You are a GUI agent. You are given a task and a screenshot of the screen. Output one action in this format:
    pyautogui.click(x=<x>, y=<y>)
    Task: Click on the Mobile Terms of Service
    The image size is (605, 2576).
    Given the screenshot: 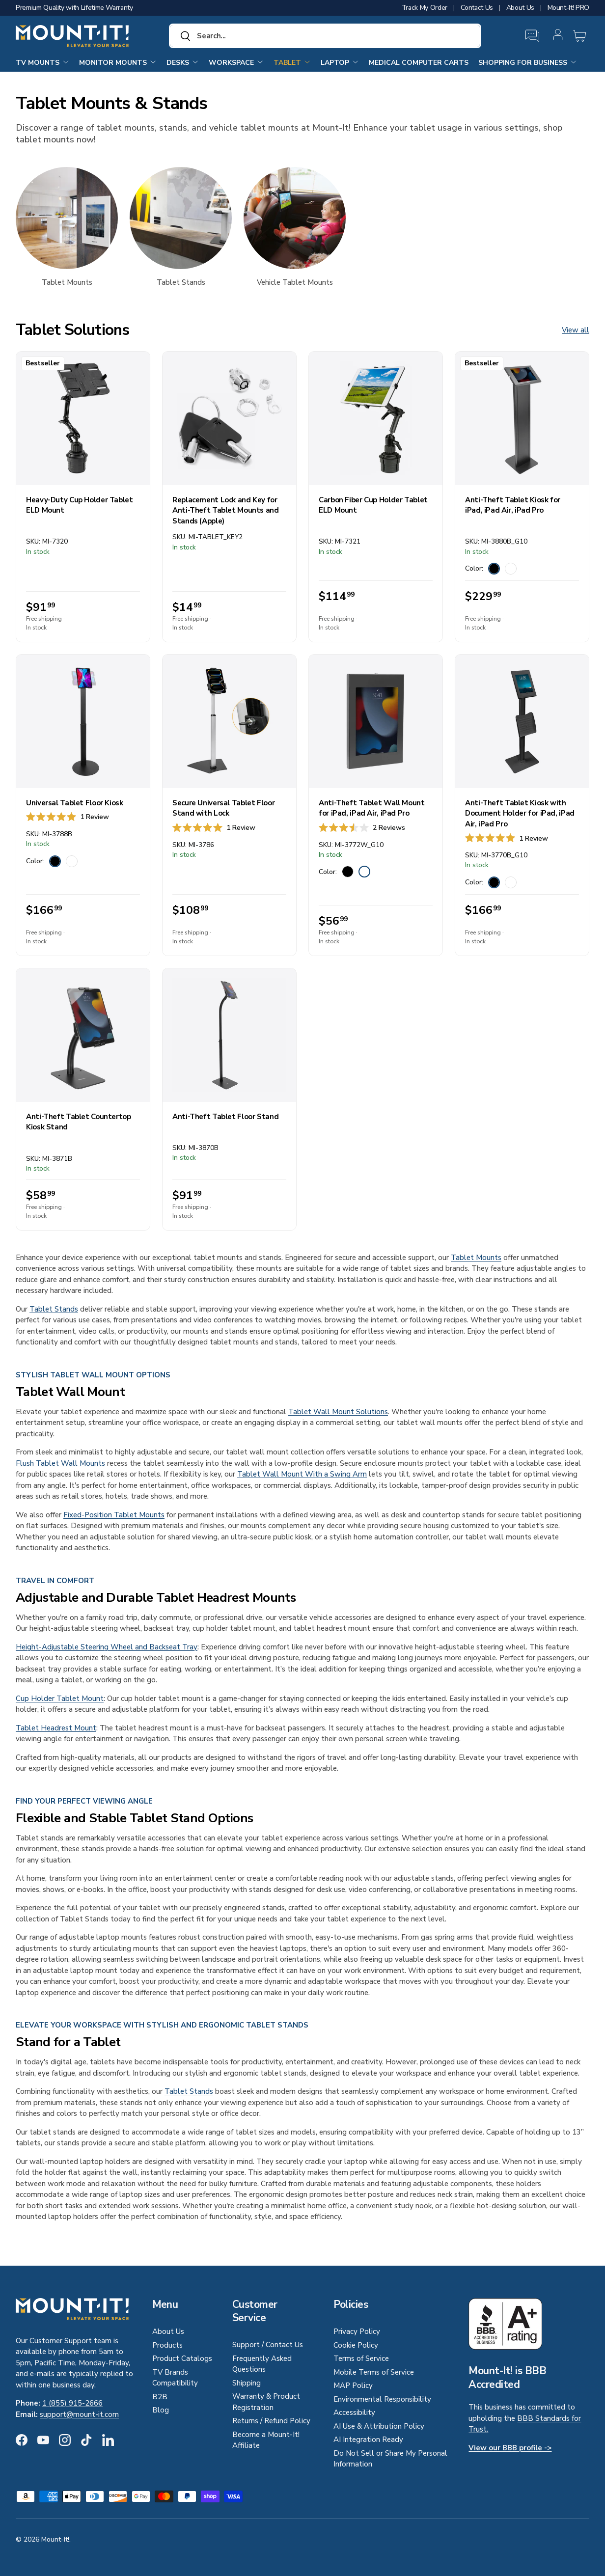 What is the action you would take?
    pyautogui.click(x=373, y=2372)
    